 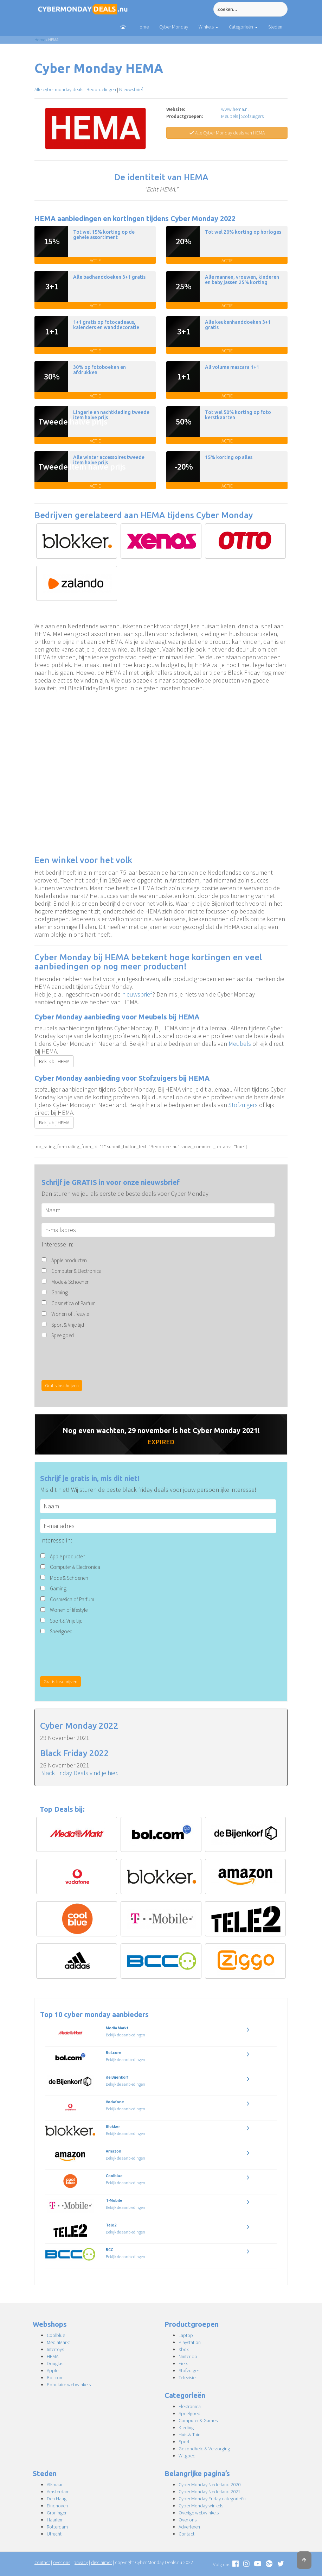 What do you see at coordinates (184, 2349) in the screenshot?
I see `Xbox` at bounding box center [184, 2349].